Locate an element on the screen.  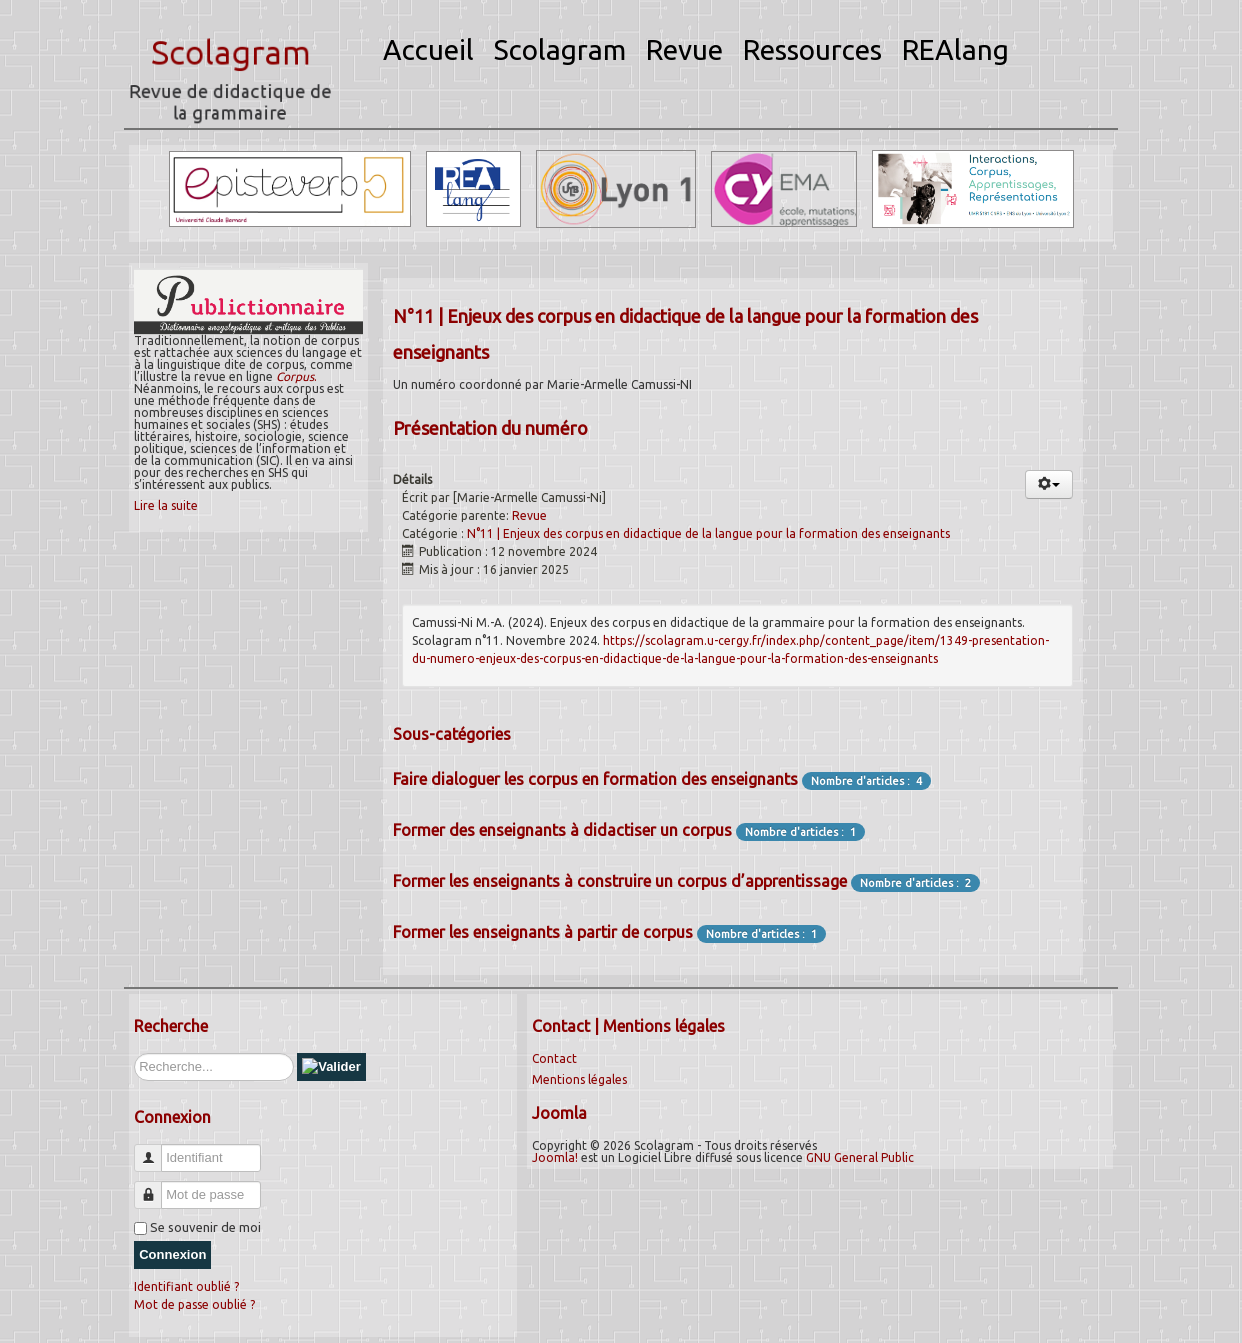
Connexion is located at coordinates (172, 1254).